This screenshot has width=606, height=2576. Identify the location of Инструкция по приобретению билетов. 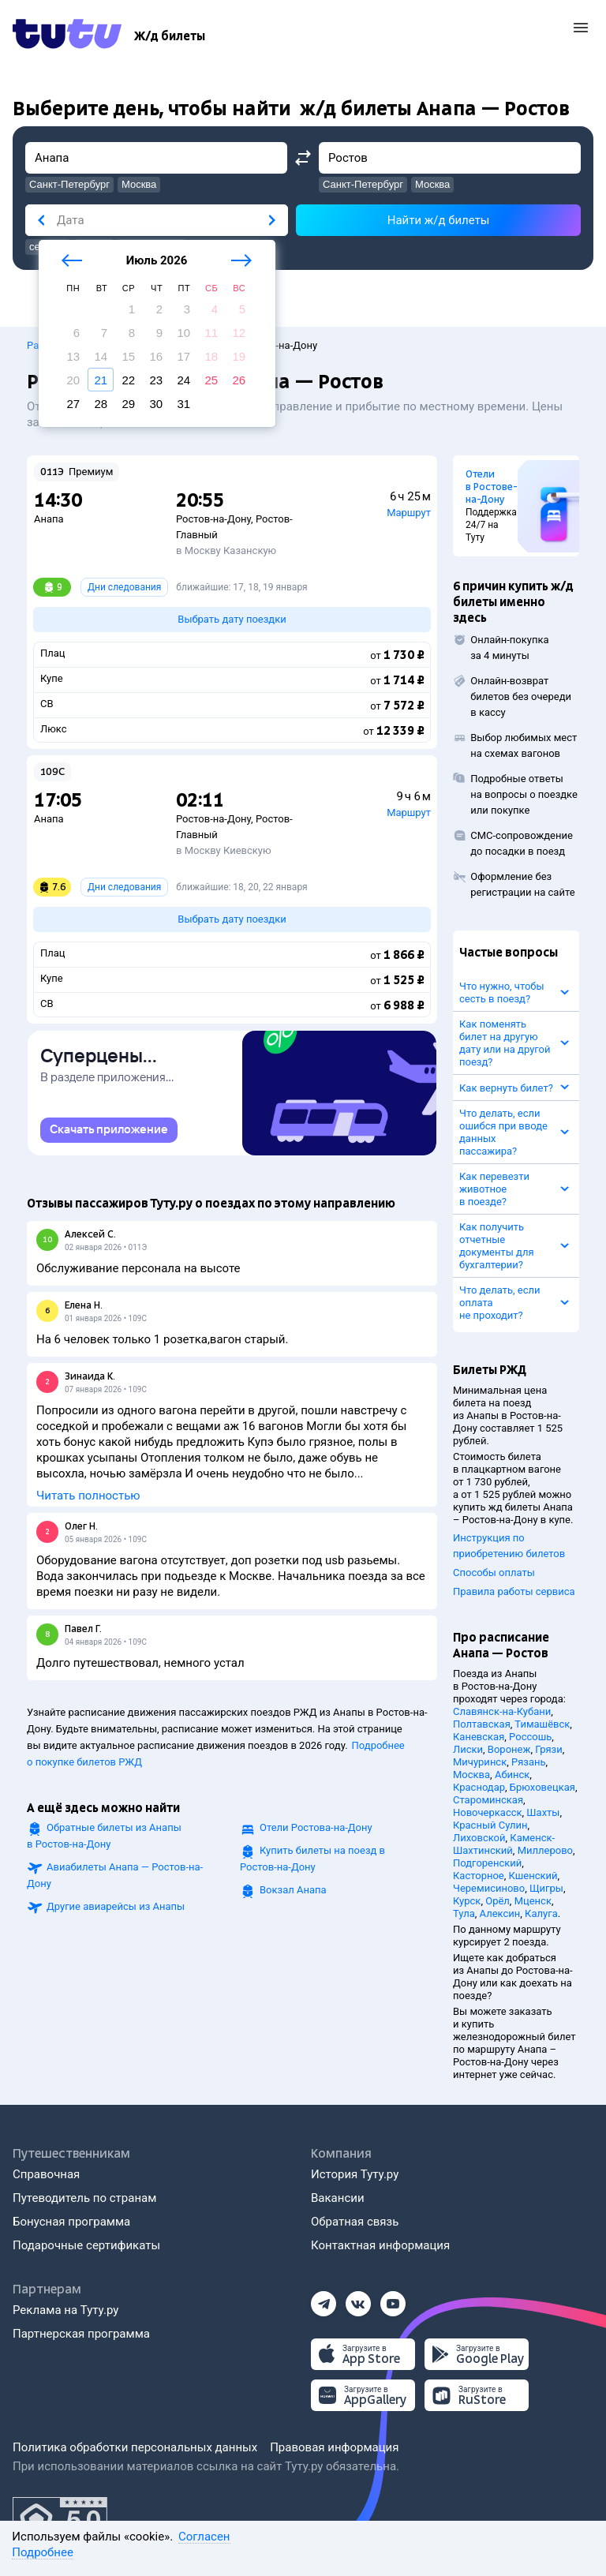
(509, 1545).